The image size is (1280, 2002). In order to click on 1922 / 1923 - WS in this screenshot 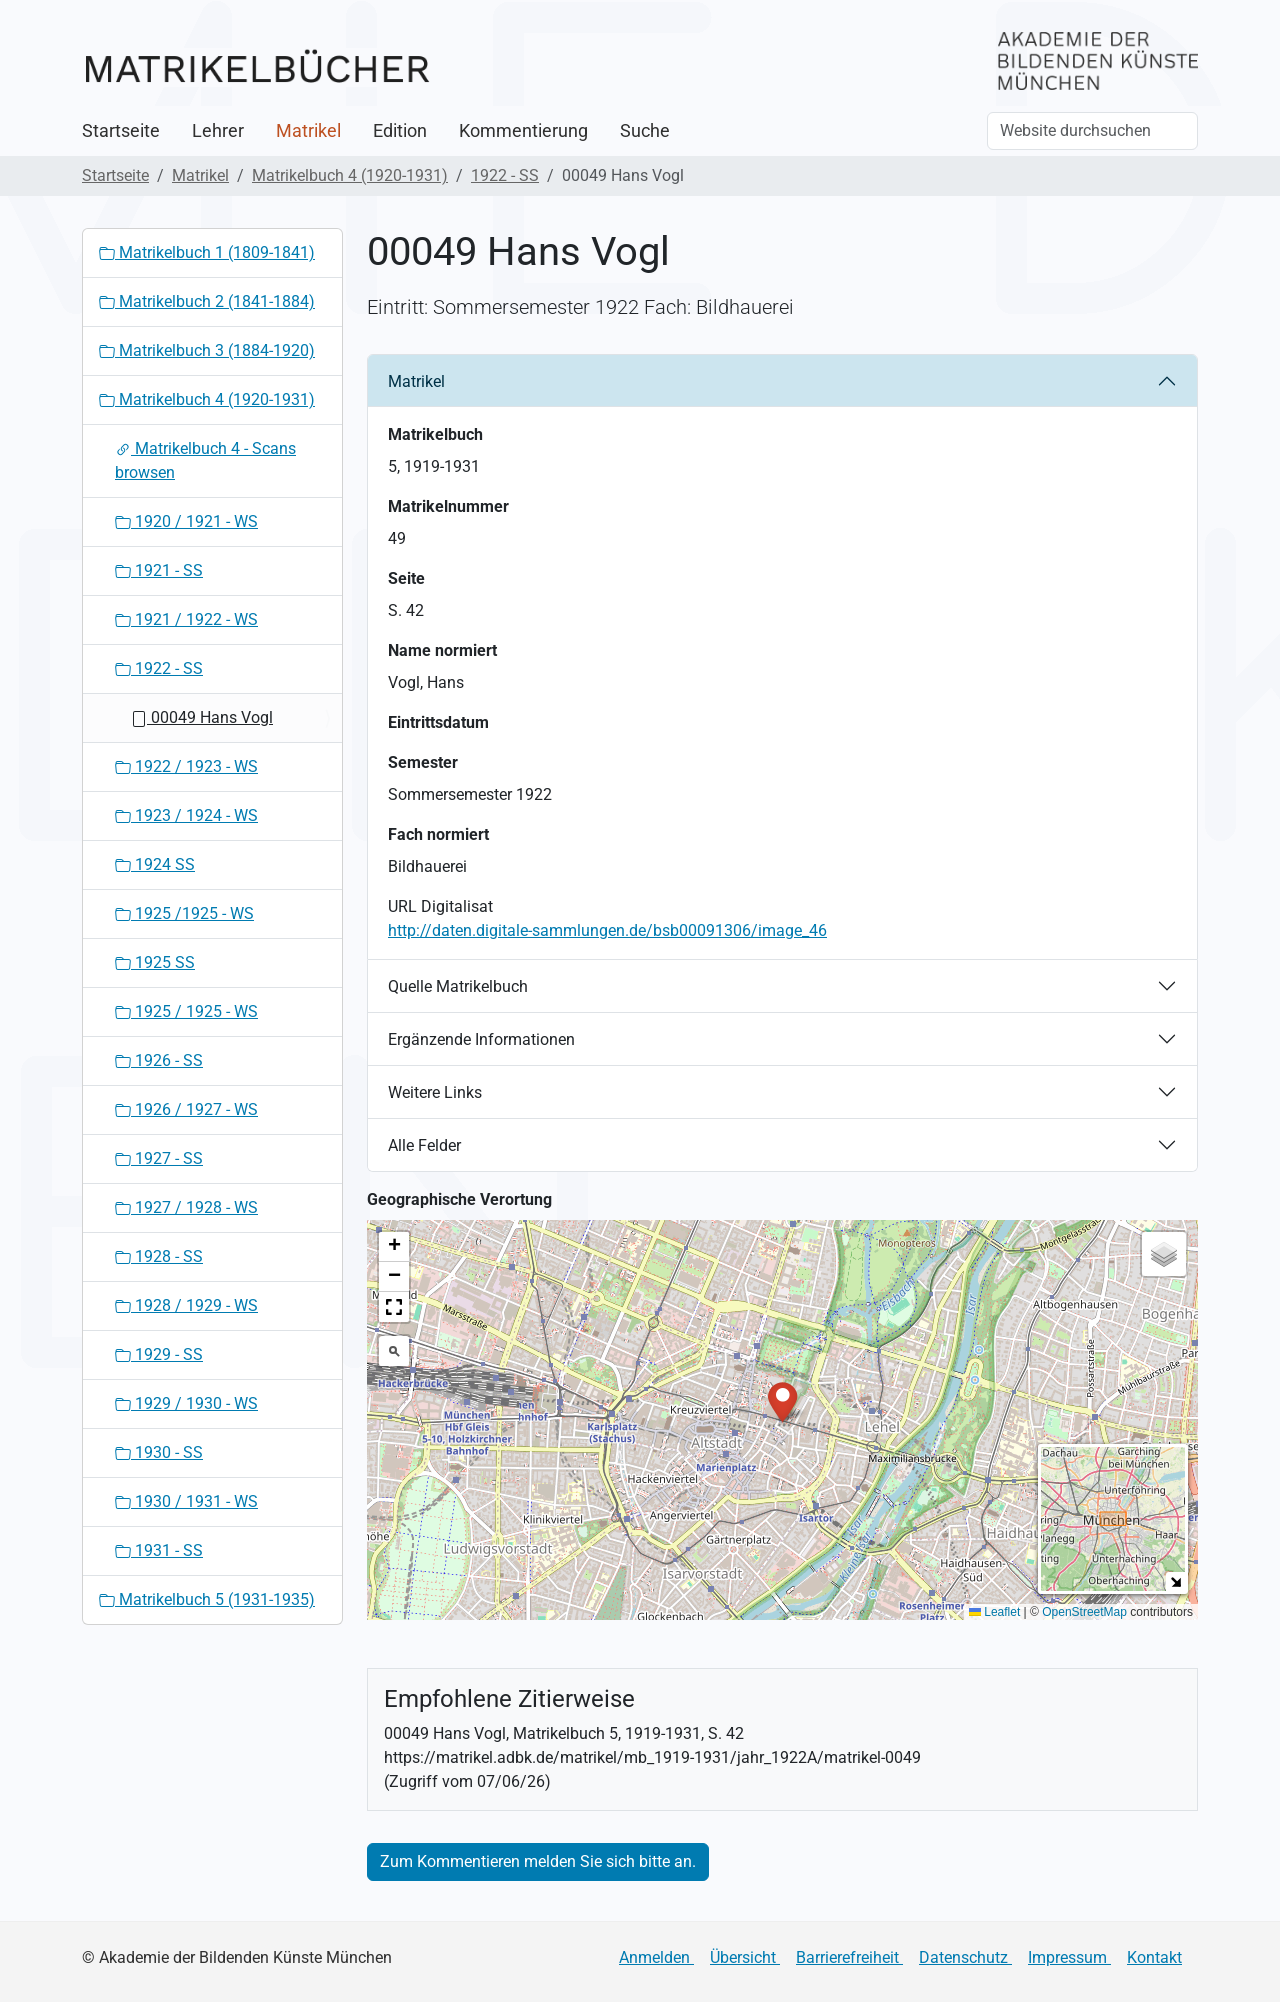, I will do `click(186, 766)`.